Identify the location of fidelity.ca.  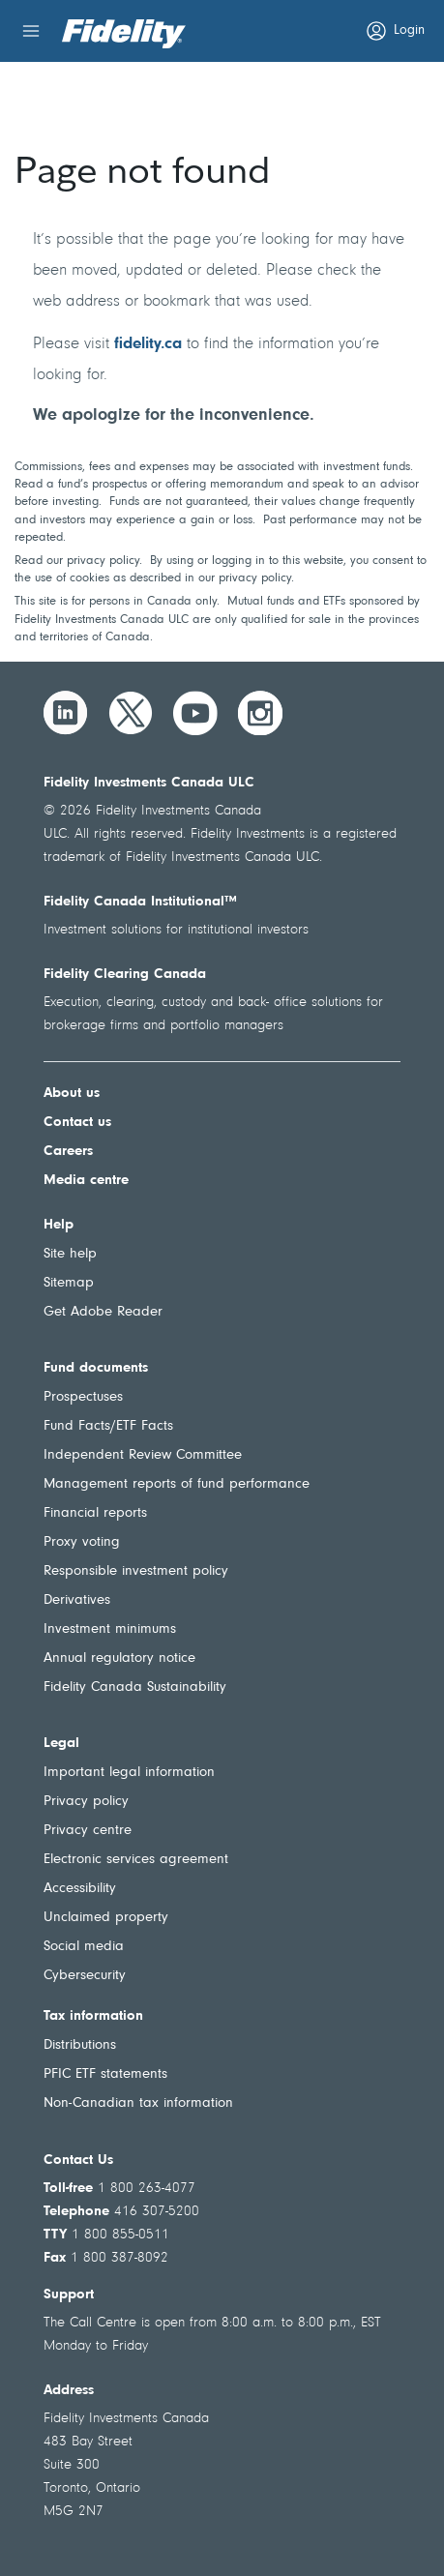
(148, 344).